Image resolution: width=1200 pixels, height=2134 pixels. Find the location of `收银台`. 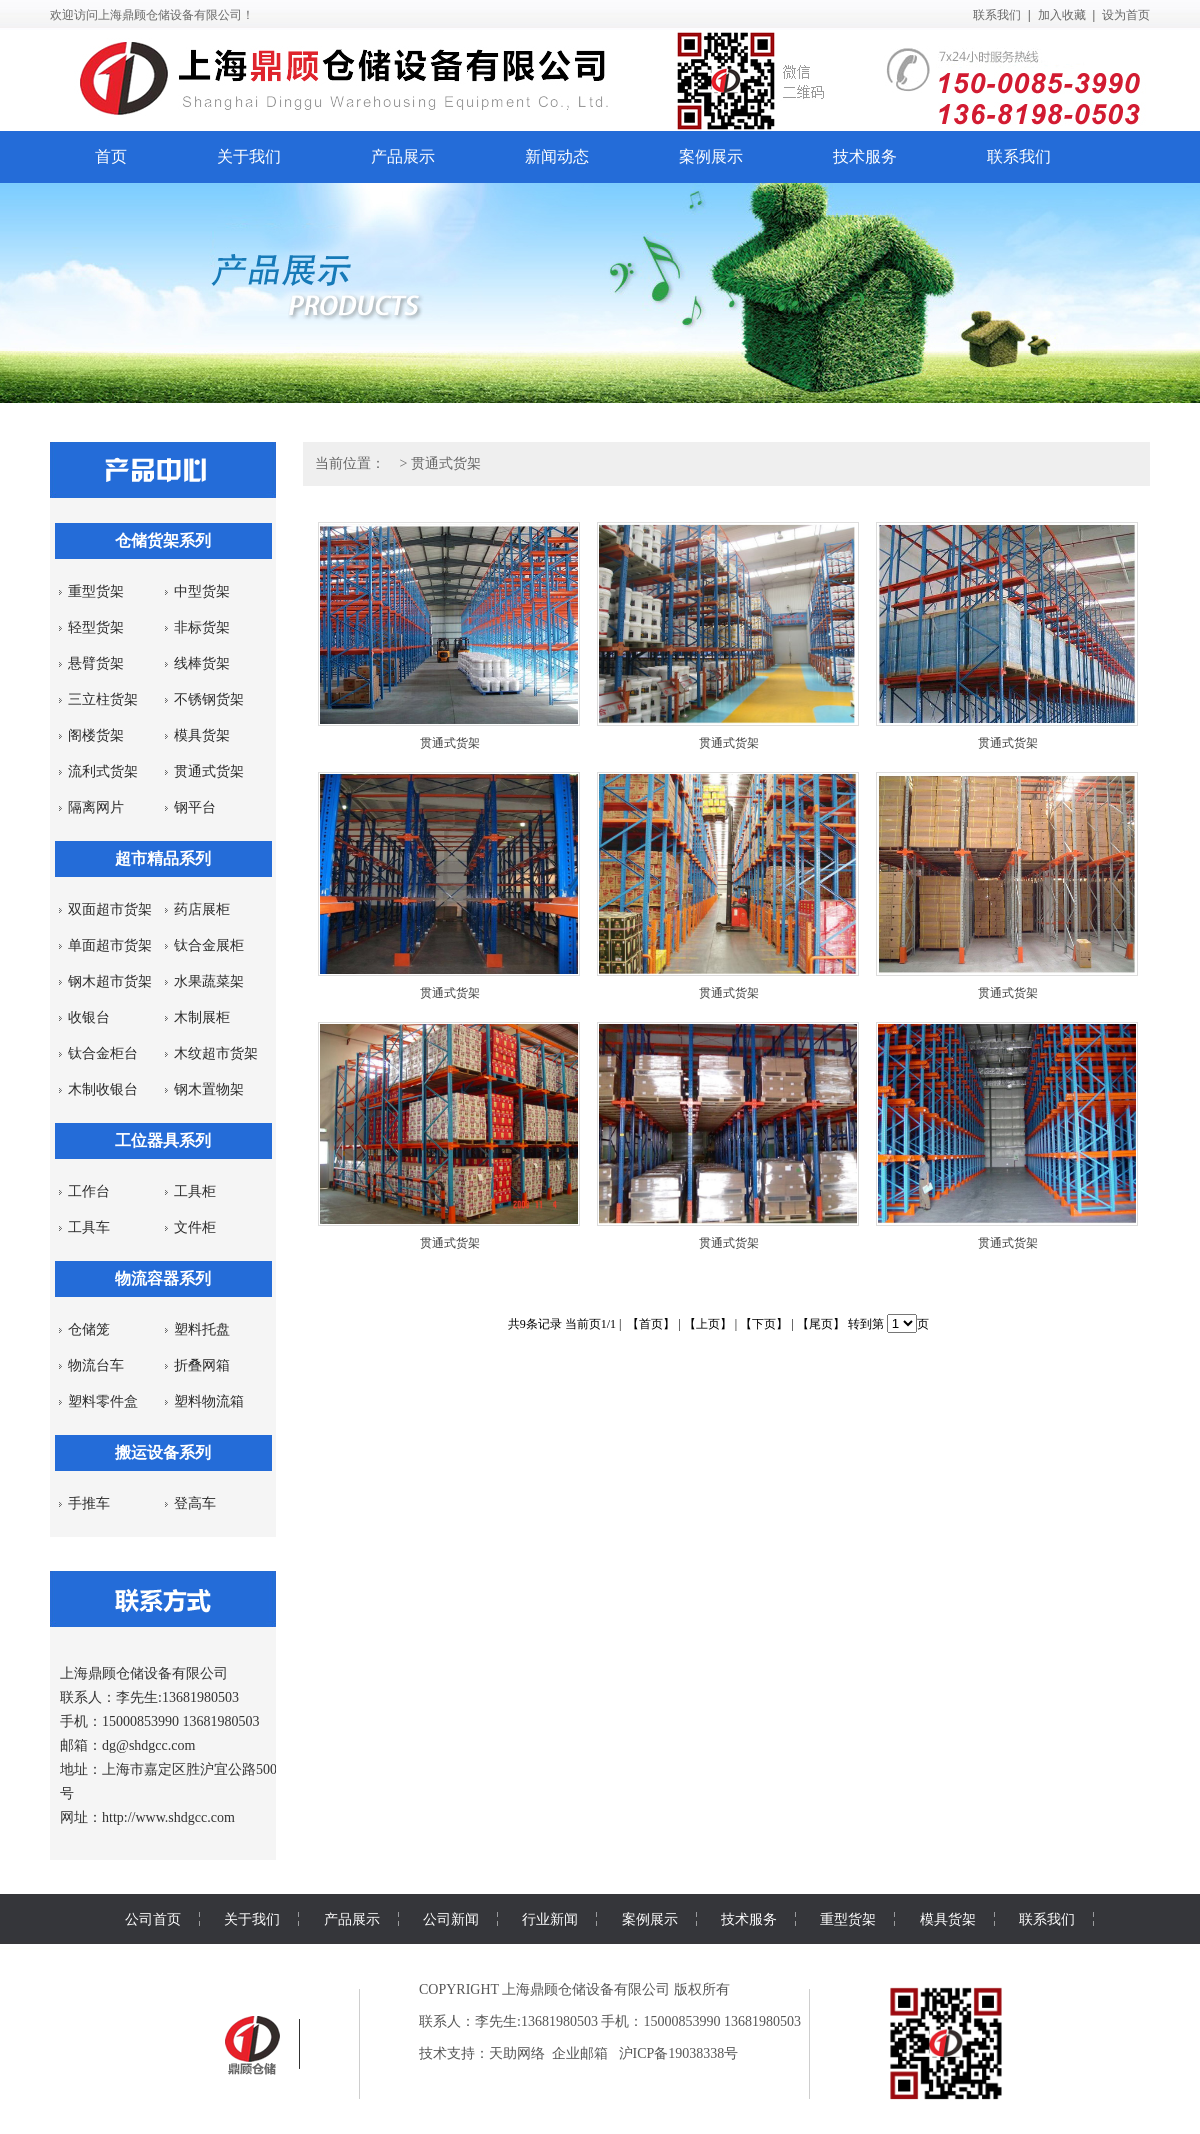

收银台 is located at coordinates (89, 1017).